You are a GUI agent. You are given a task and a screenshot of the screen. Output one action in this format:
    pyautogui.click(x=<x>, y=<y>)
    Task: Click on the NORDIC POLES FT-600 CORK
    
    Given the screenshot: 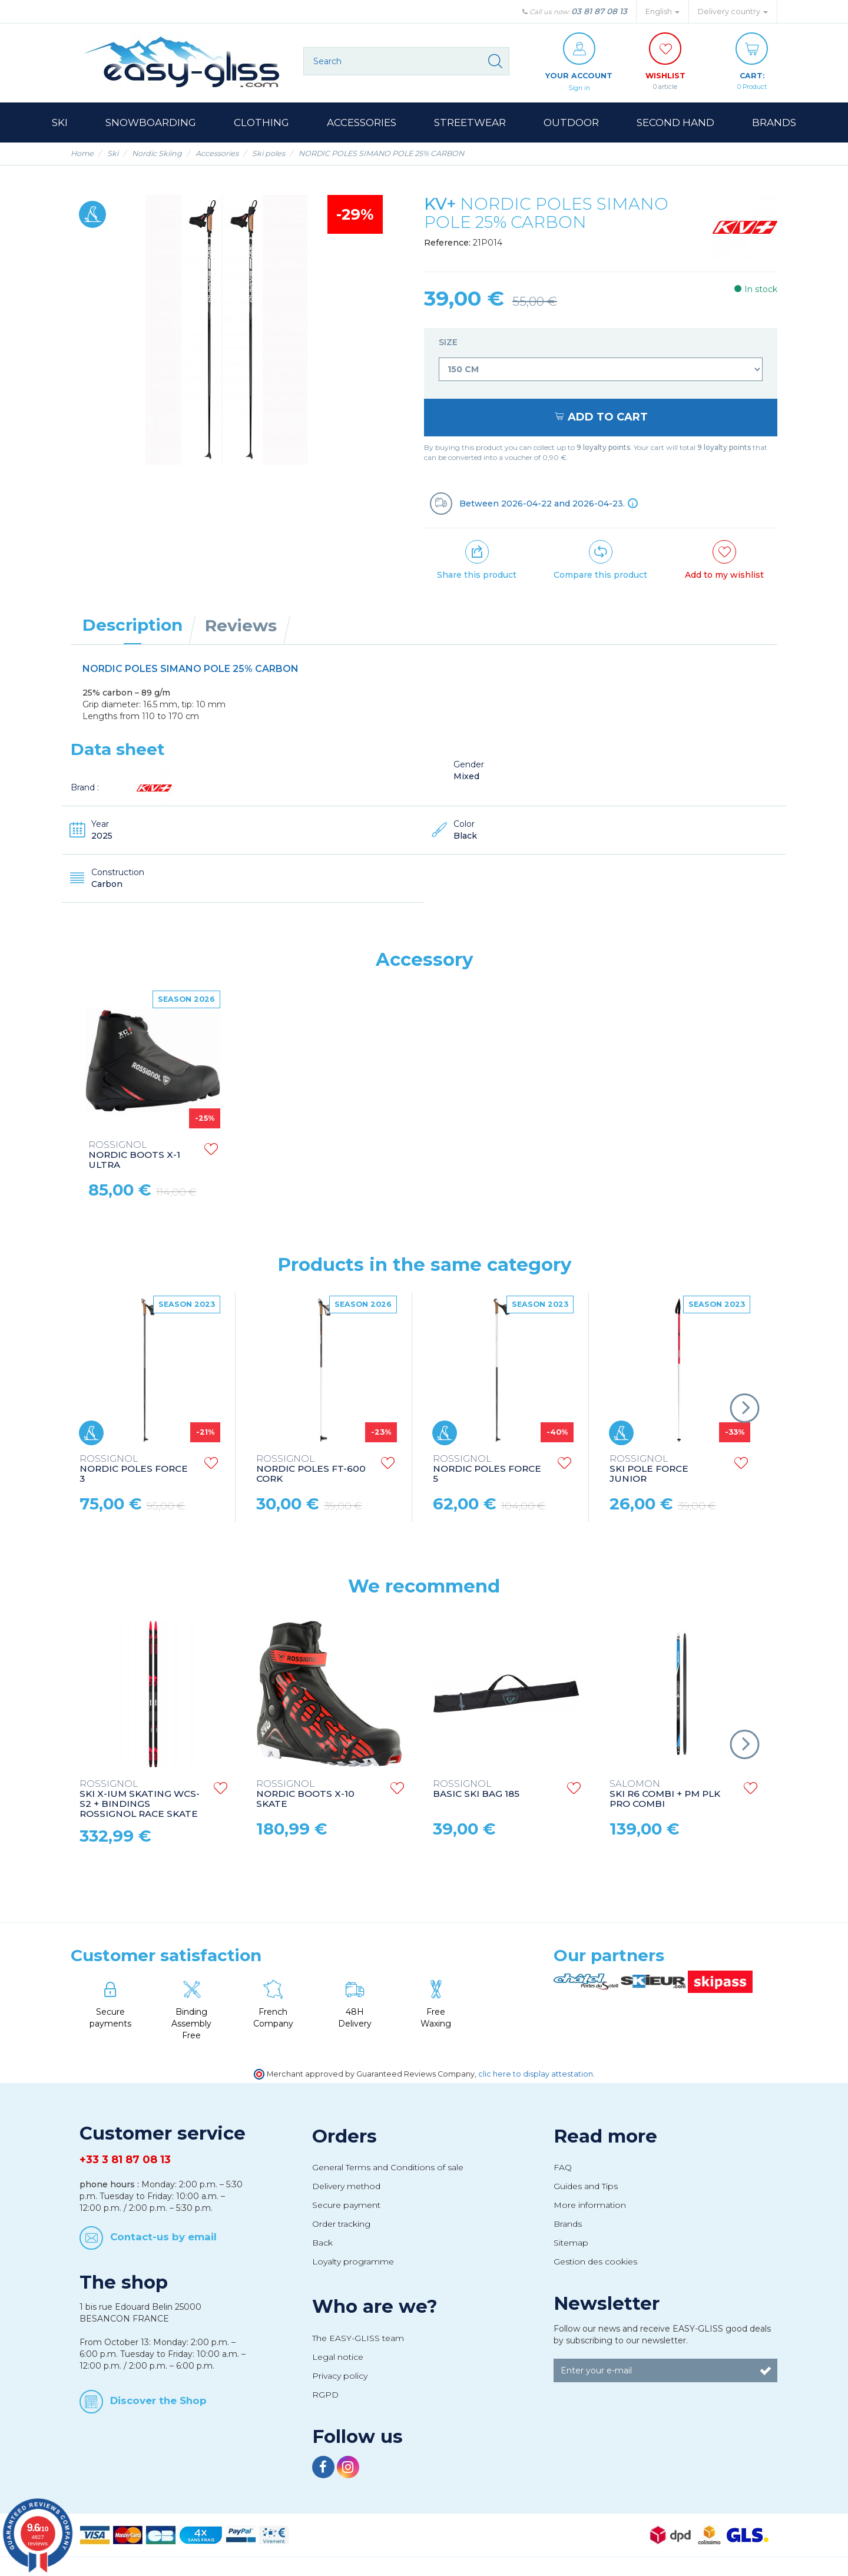 What is the action you would take?
    pyautogui.click(x=311, y=1470)
    